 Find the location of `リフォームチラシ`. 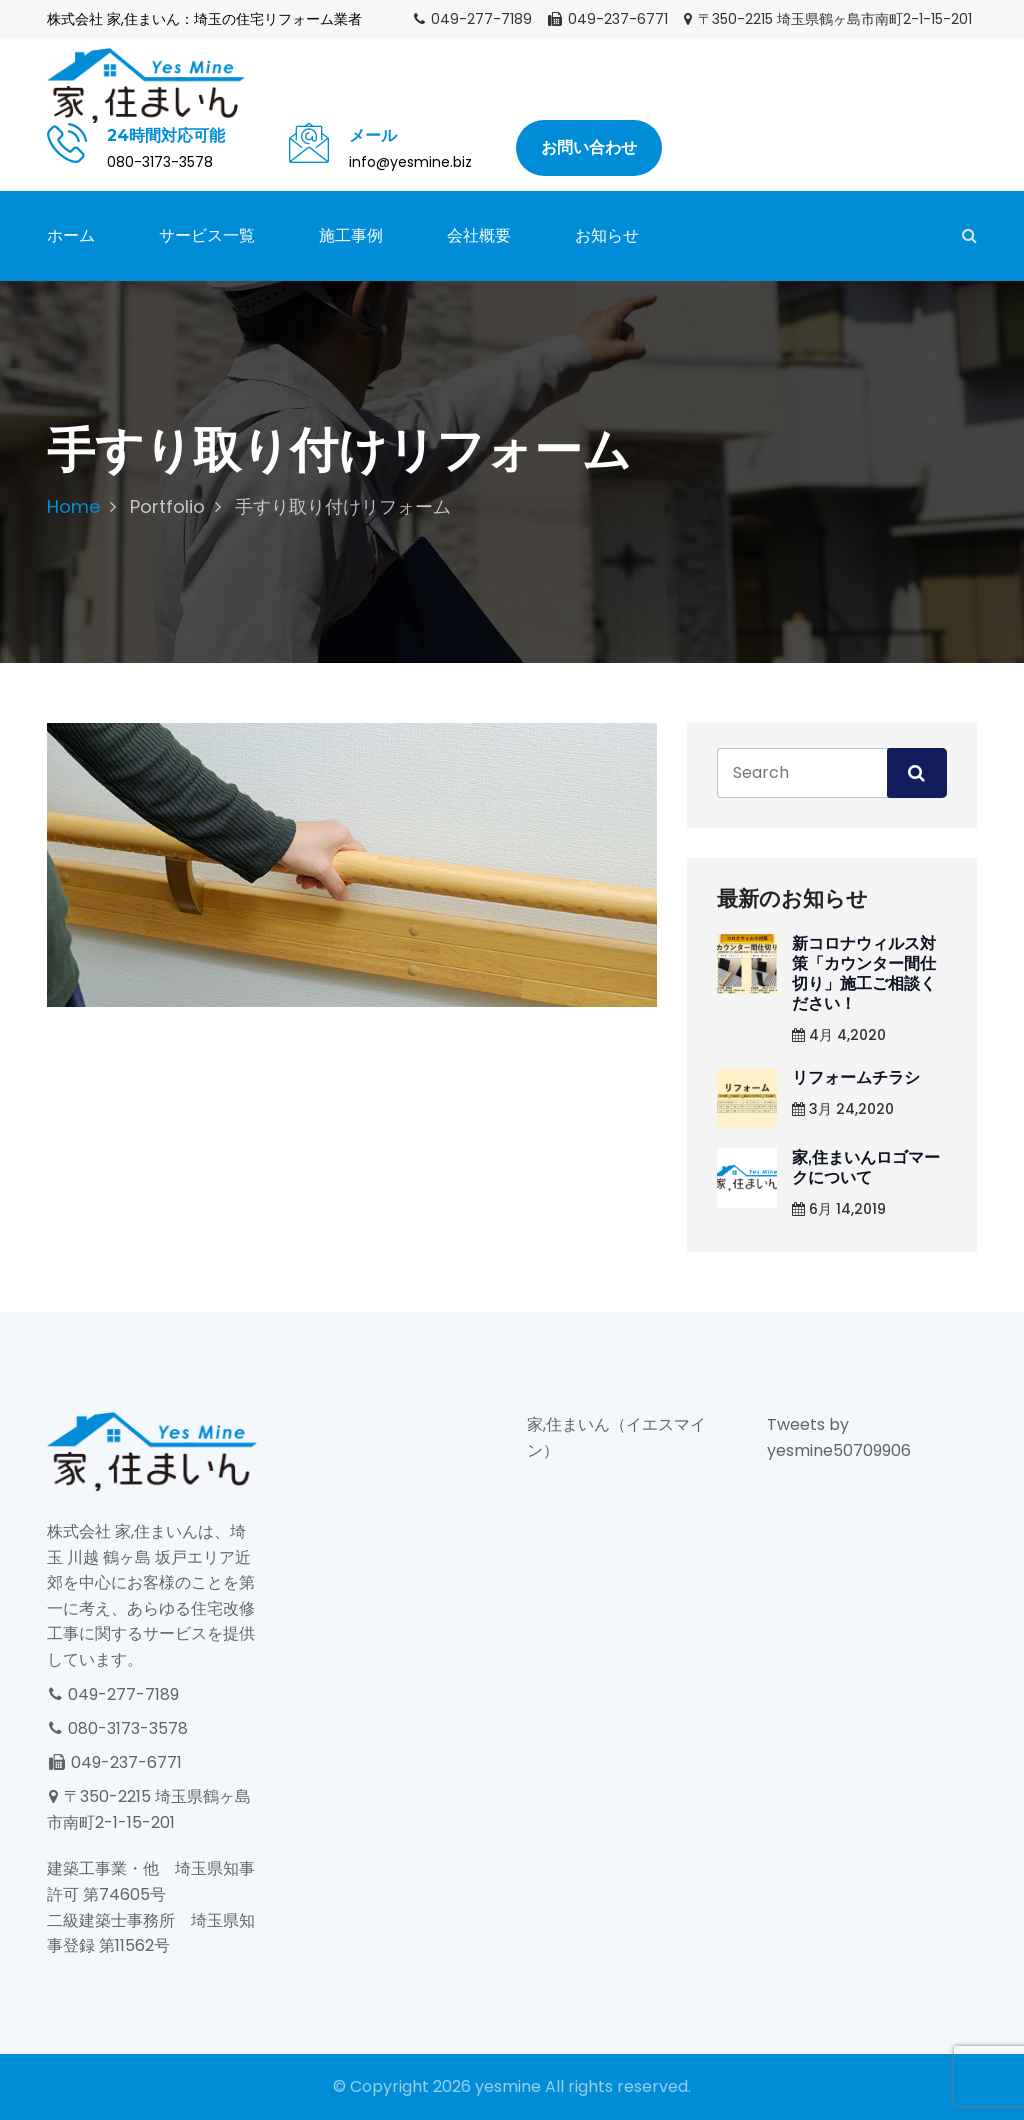

リフォームチラシ is located at coordinates (856, 1077).